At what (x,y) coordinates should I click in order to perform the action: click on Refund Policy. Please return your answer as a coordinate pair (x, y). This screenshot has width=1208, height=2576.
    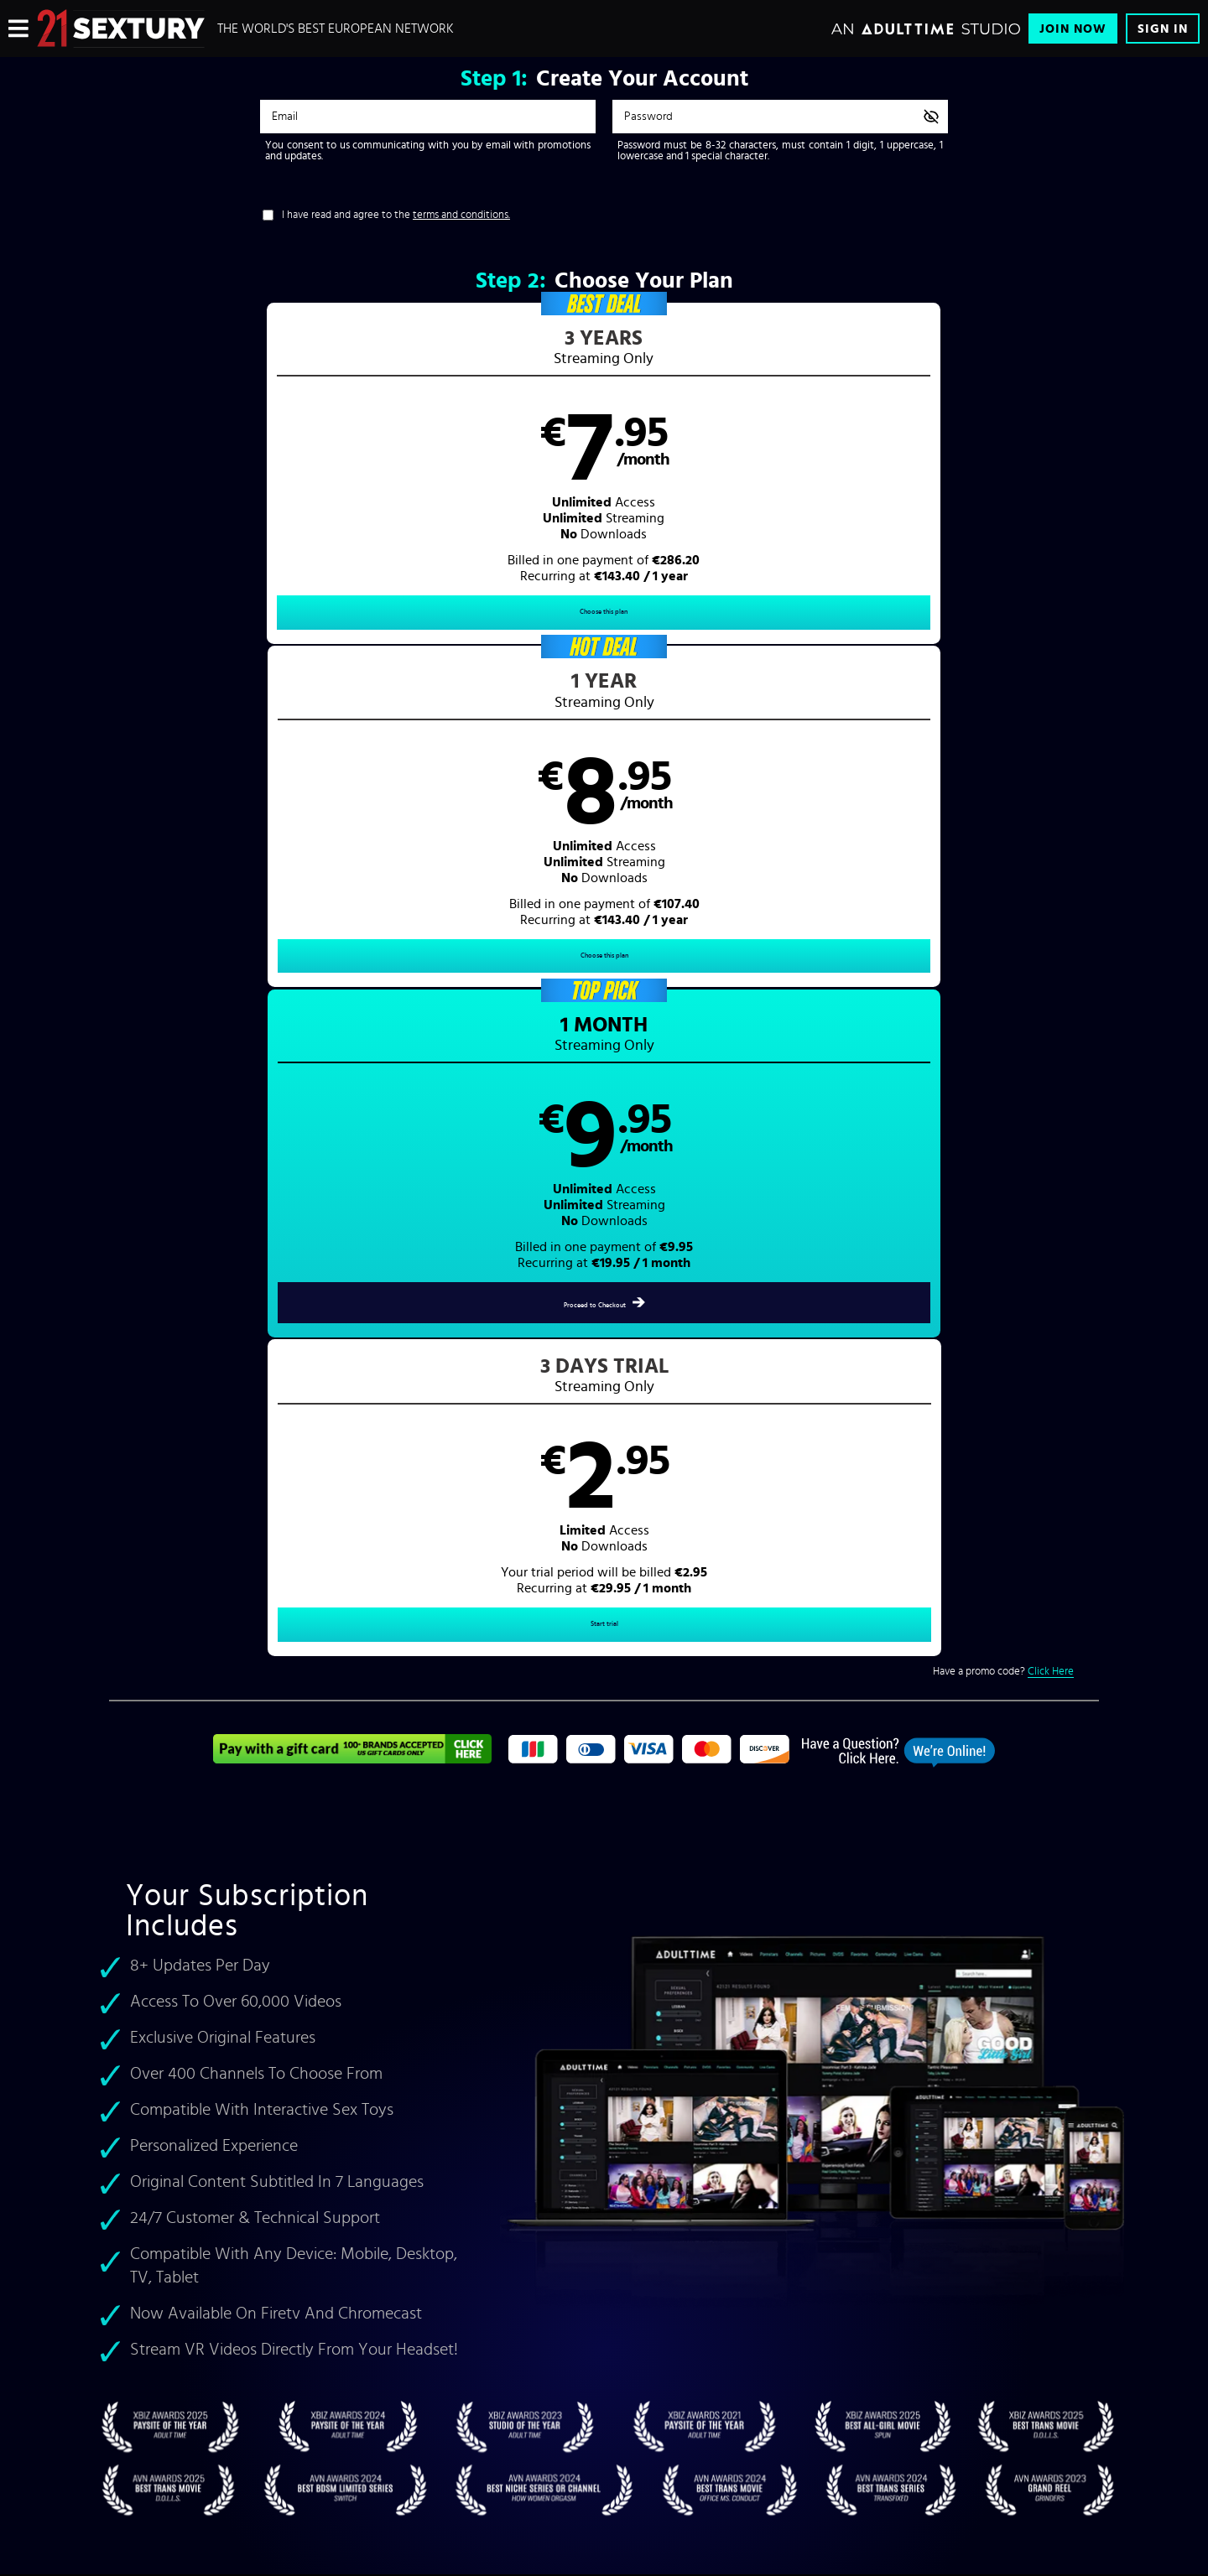
    Looking at the image, I should click on (422, 2289).